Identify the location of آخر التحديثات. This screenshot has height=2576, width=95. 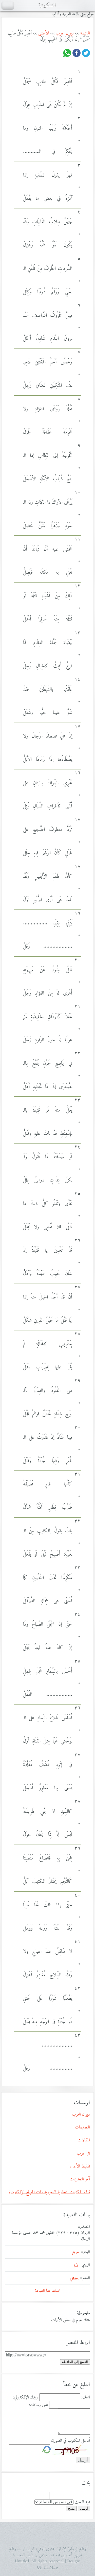
(80, 2179).